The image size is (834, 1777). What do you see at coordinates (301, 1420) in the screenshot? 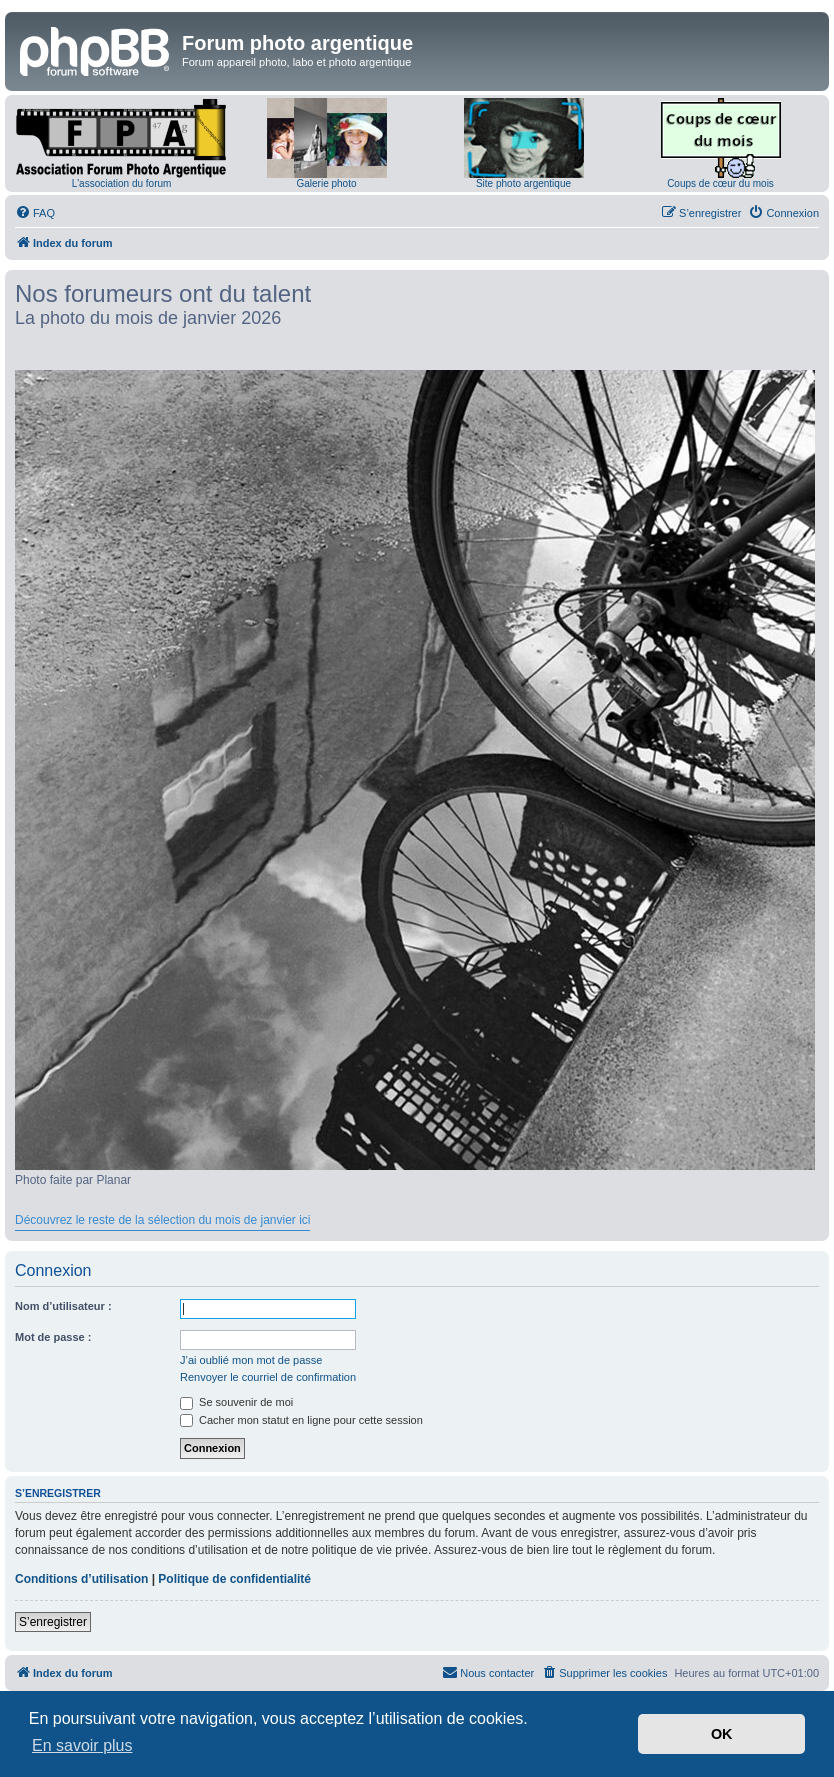
I see `Cacher mon statut en ligne pour cette session` at bounding box center [301, 1420].